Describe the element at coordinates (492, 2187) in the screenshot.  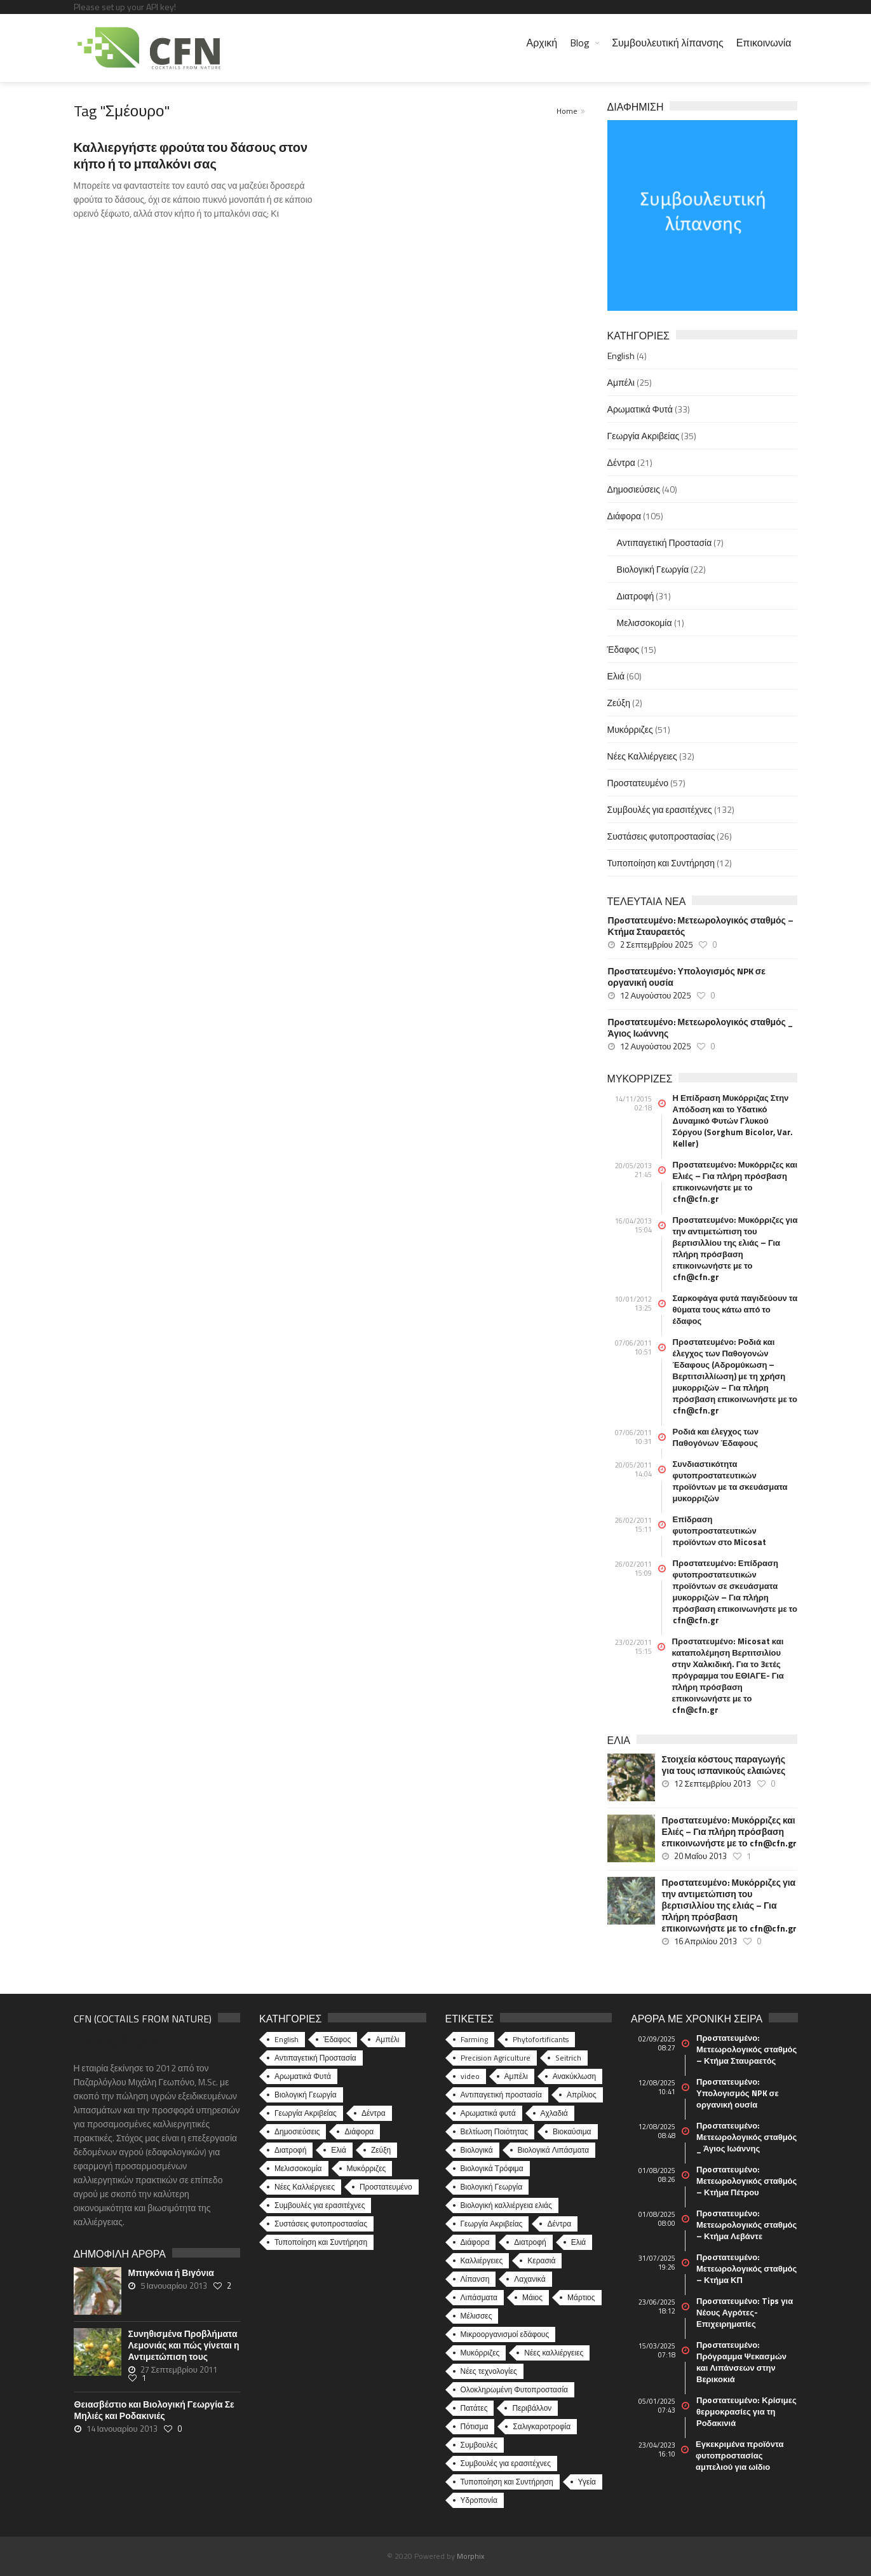
I see `Βιολογική Γεωργία [Βιολογική Γεωργία (77 στοιχεία)]` at that location.